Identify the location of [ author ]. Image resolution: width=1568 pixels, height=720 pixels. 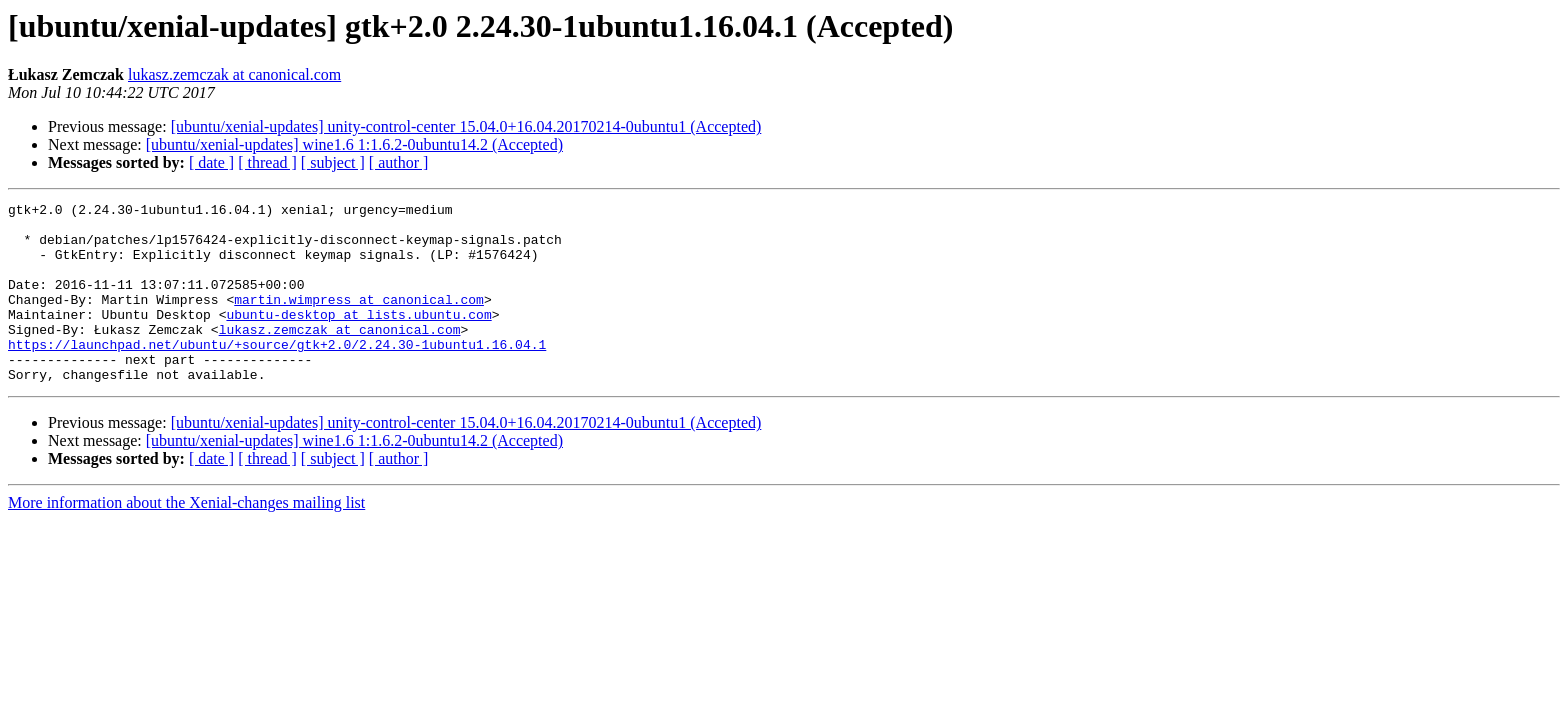
(399, 162).